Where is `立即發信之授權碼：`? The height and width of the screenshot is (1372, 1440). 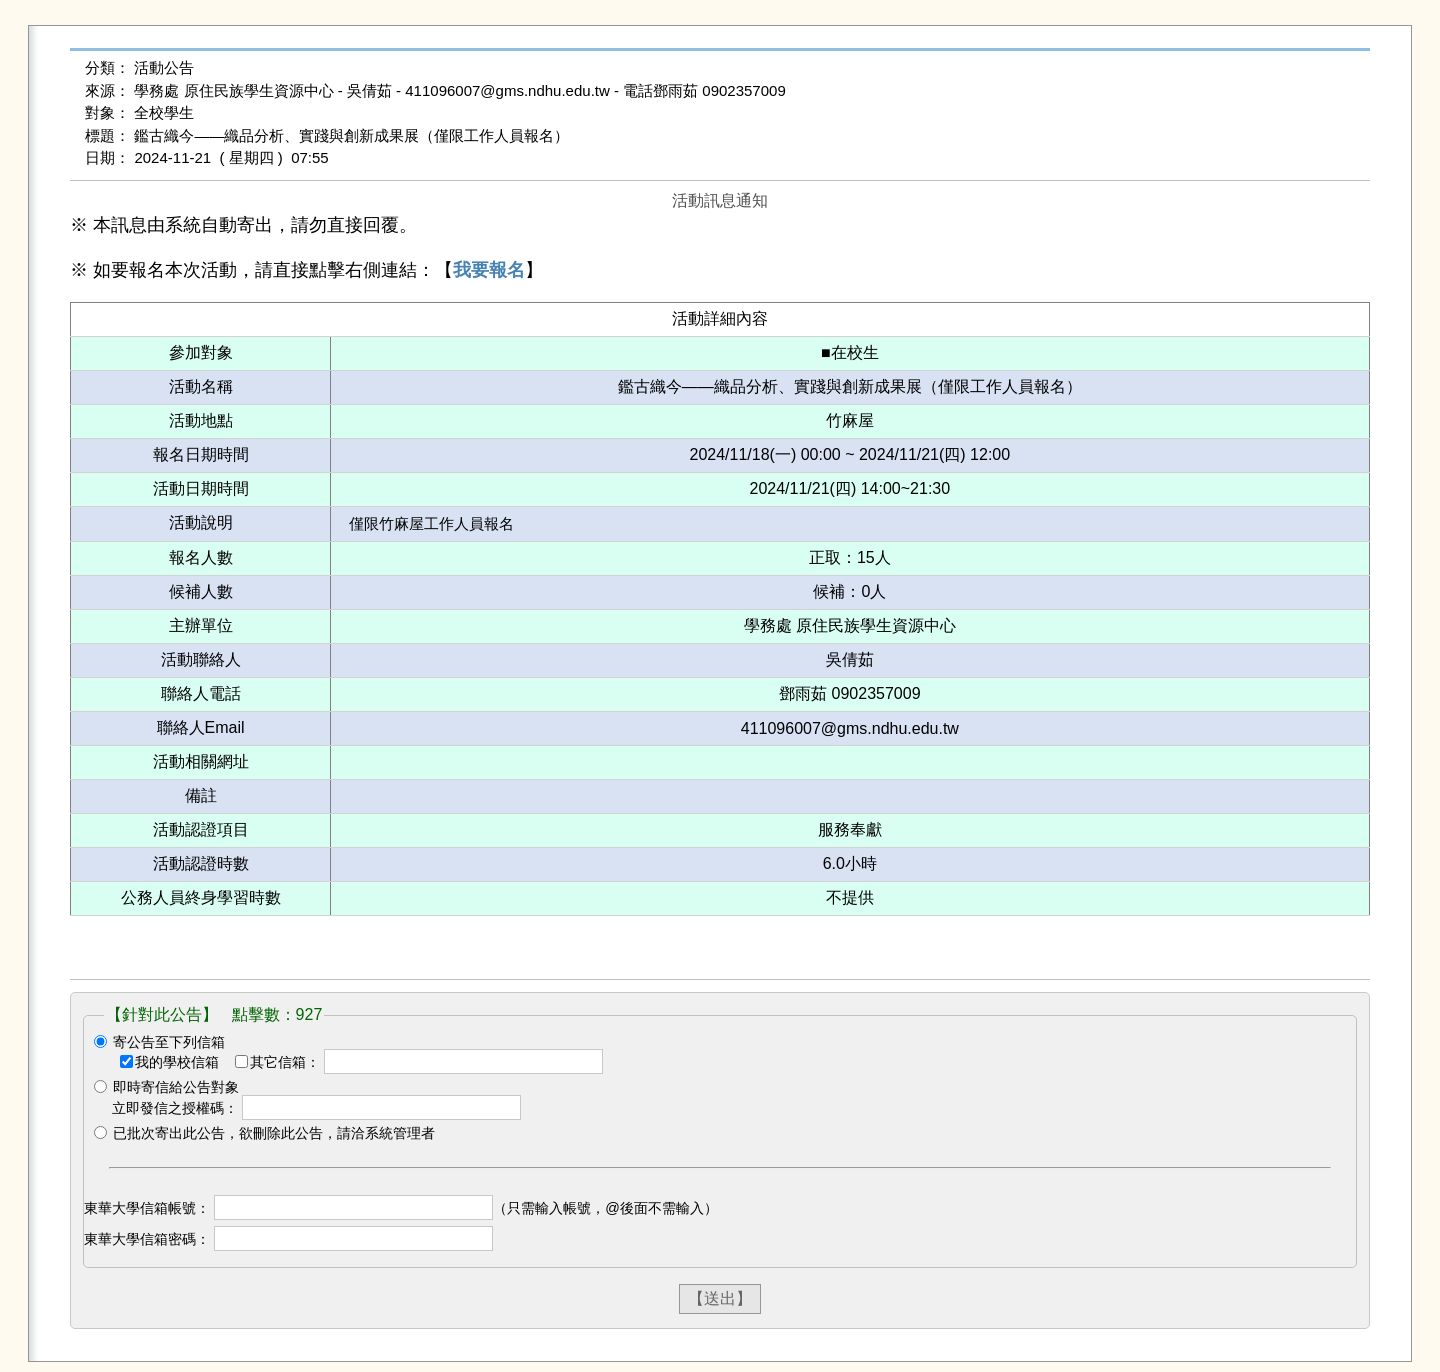
立即發信之授權碼： is located at coordinates (175, 1108).